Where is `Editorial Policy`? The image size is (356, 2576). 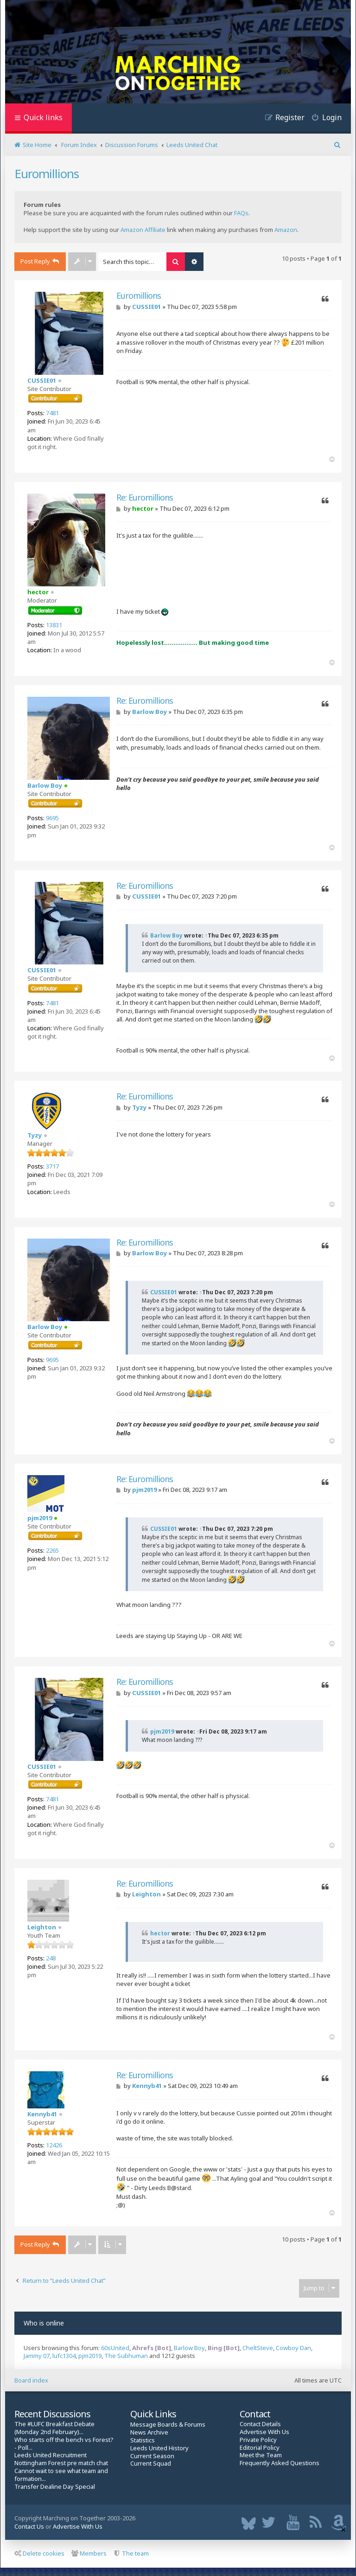
Editorial Policy is located at coordinates (260, 2448).